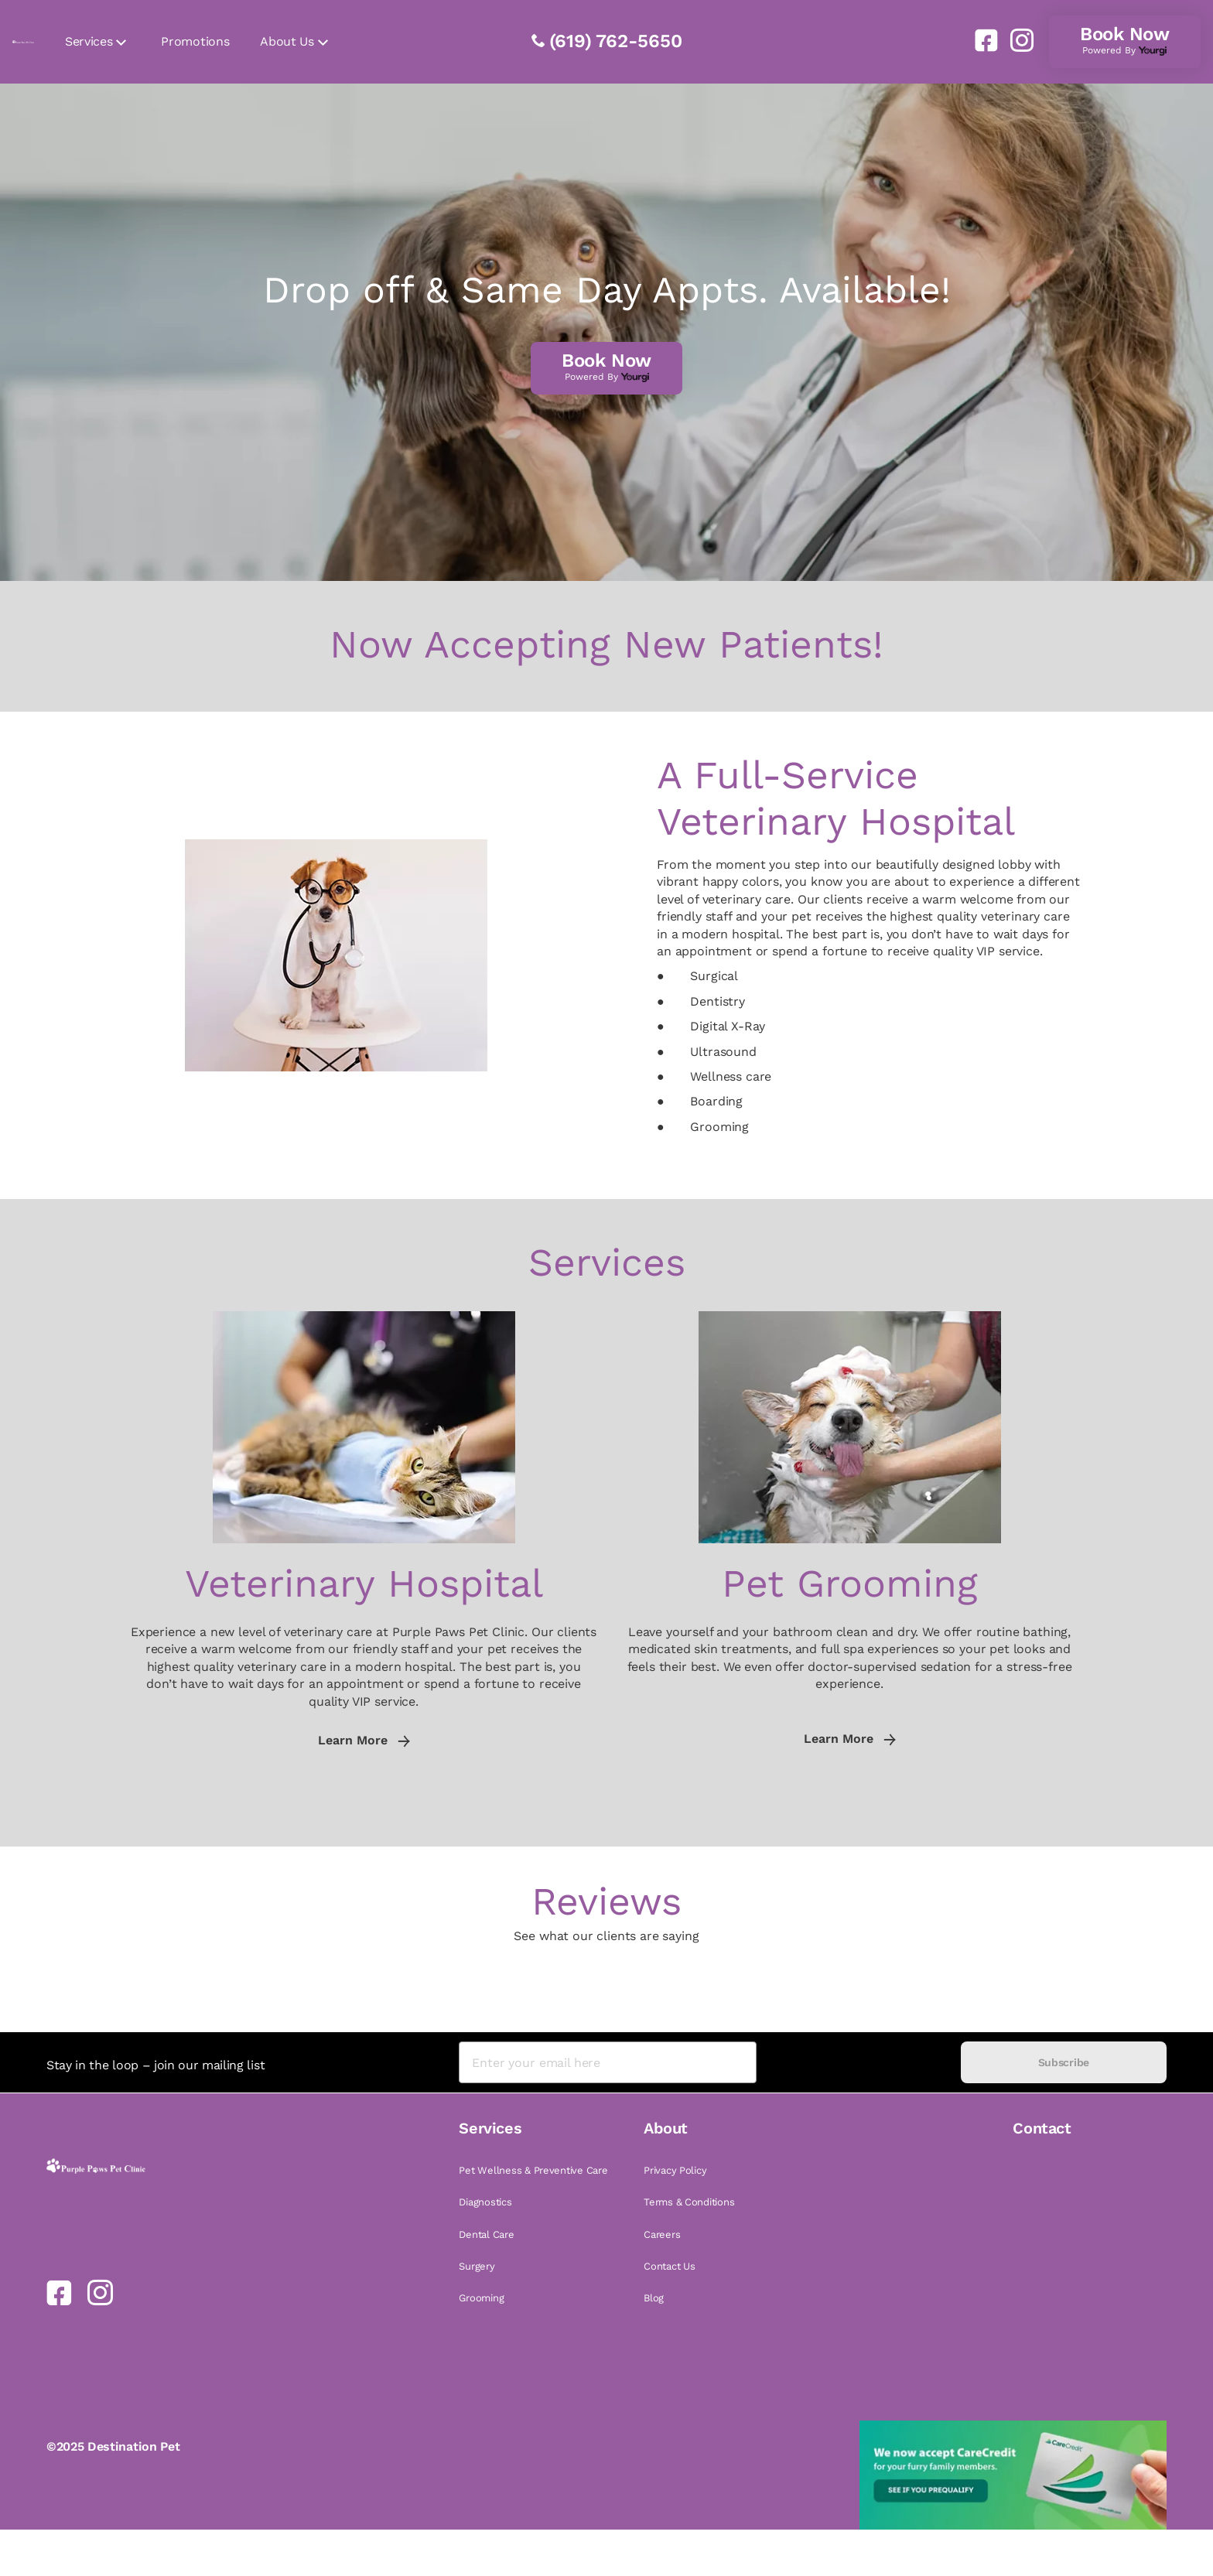  Describe the element at coordinates (662, 2234) in the screenshot. I see `Careers [link]` at that location.